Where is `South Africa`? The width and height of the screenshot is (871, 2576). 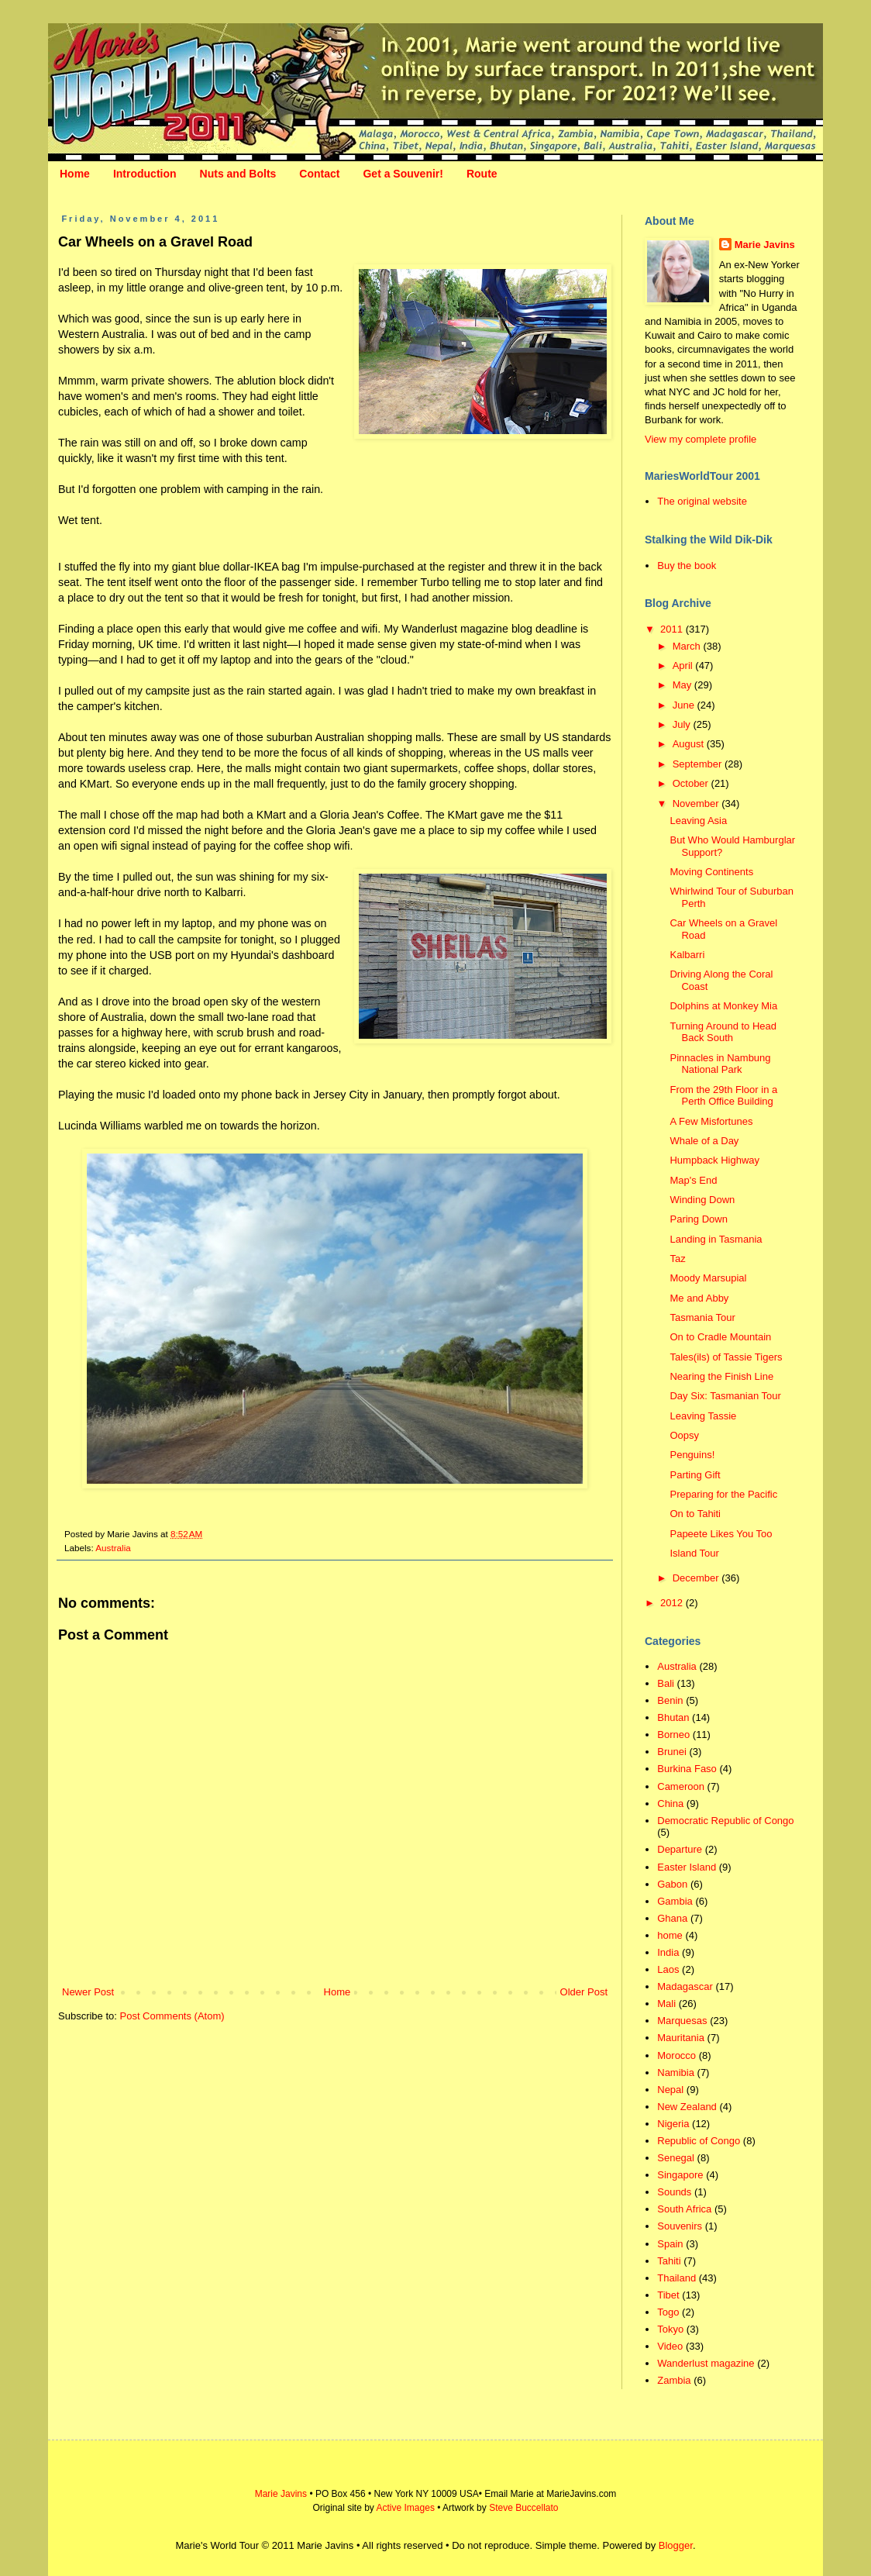 South Africa is located at coordinates (684, 2209).